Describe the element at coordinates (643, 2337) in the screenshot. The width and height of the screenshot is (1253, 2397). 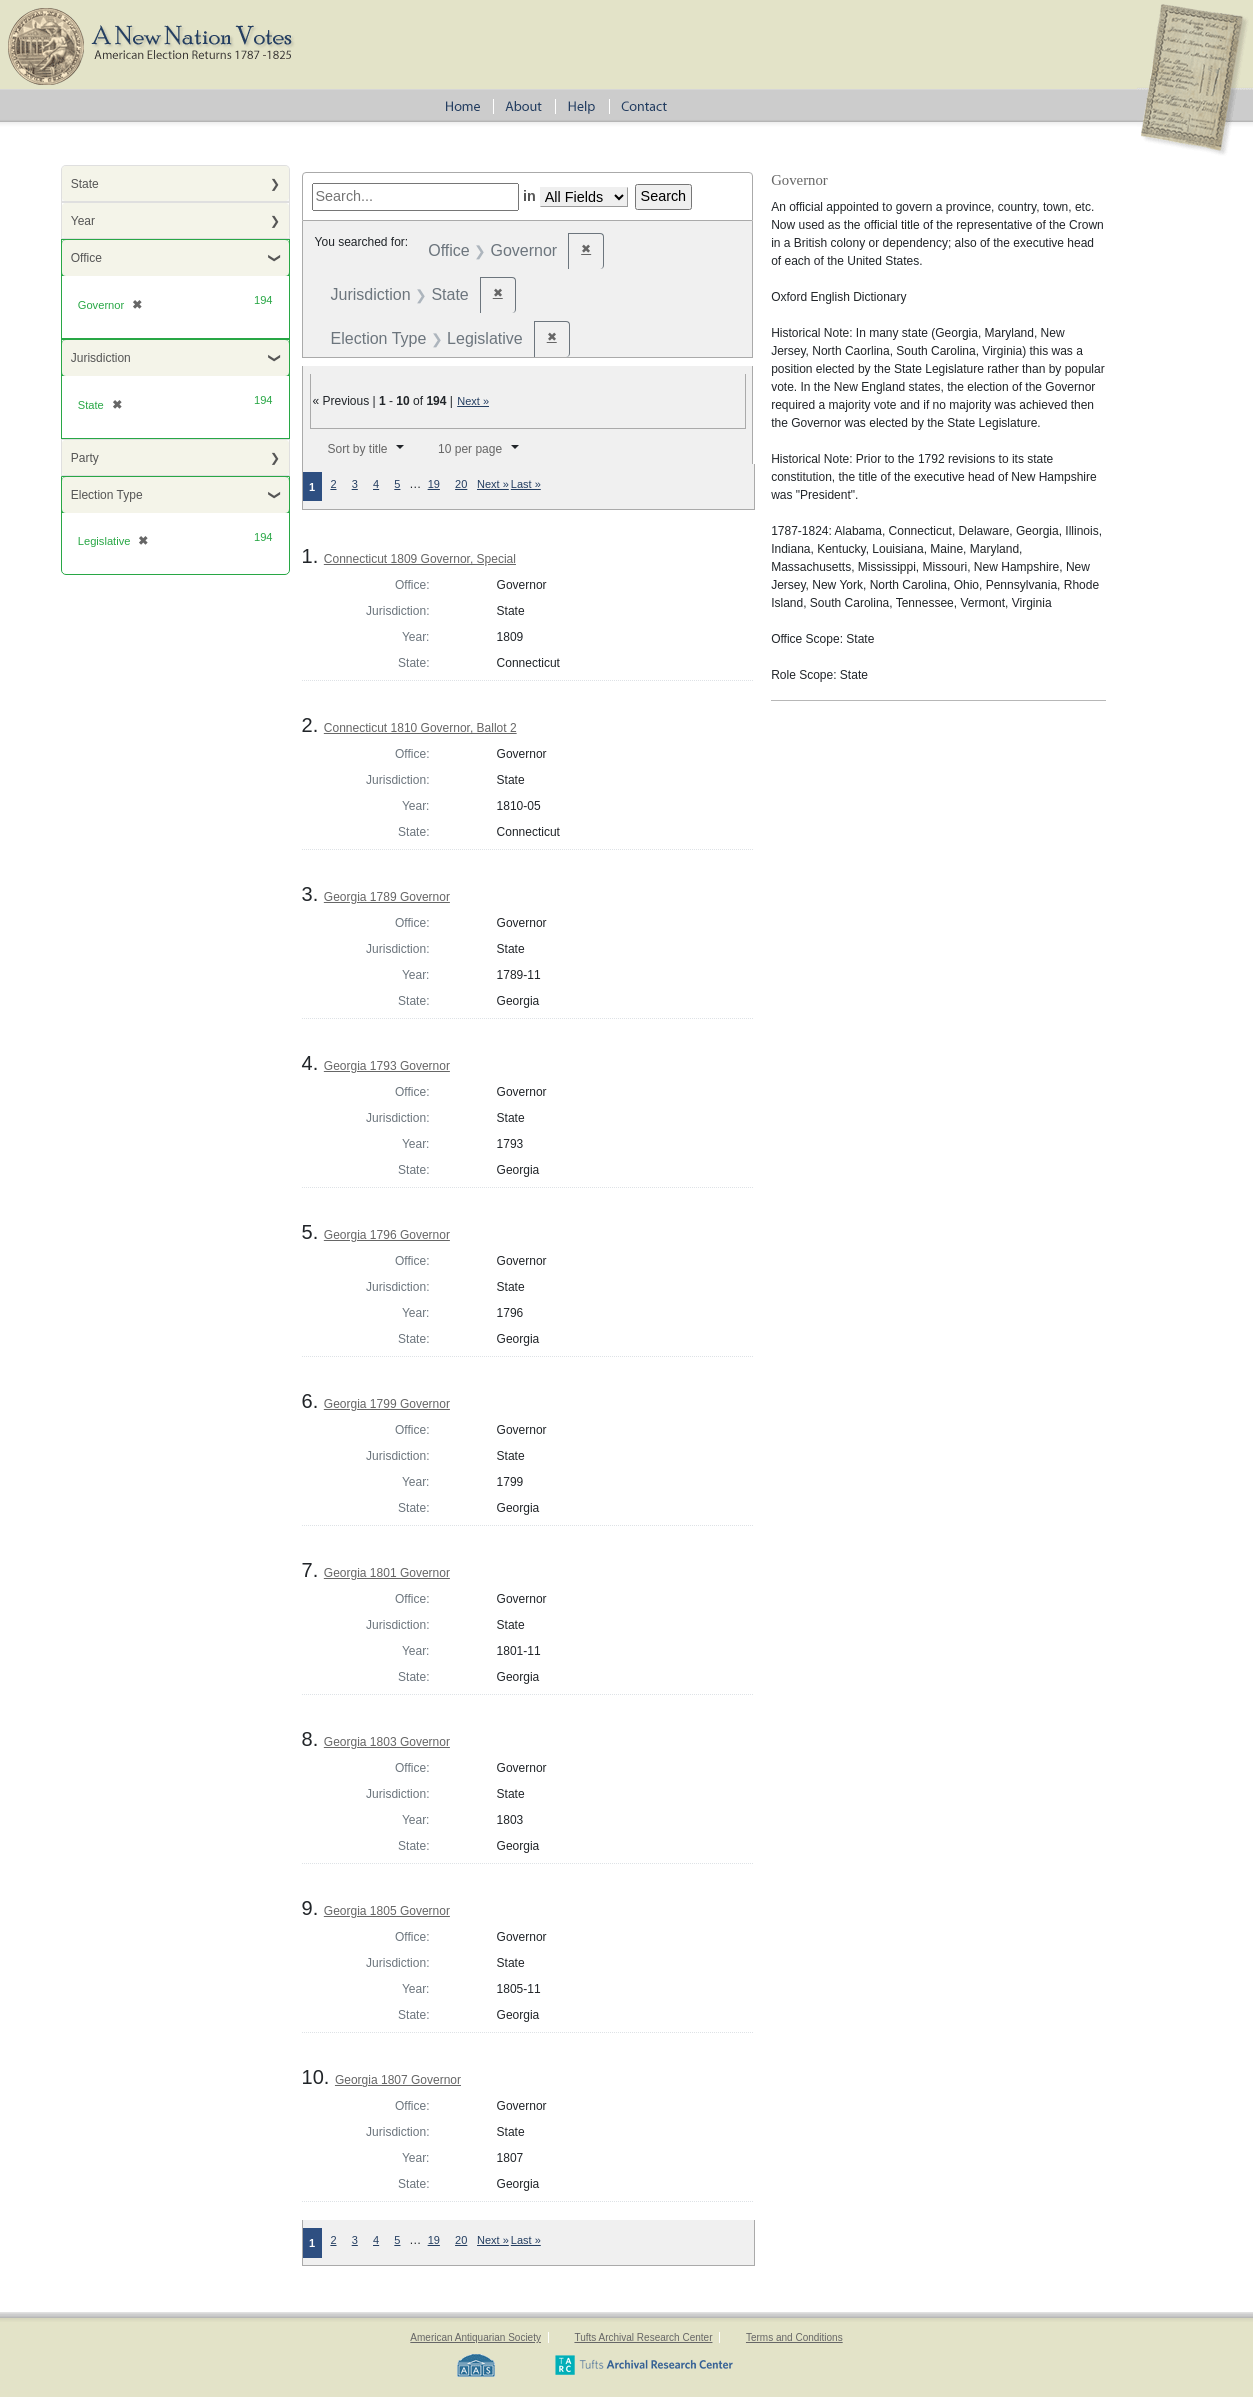
I see `Tufts Archival Research Center` at that location.